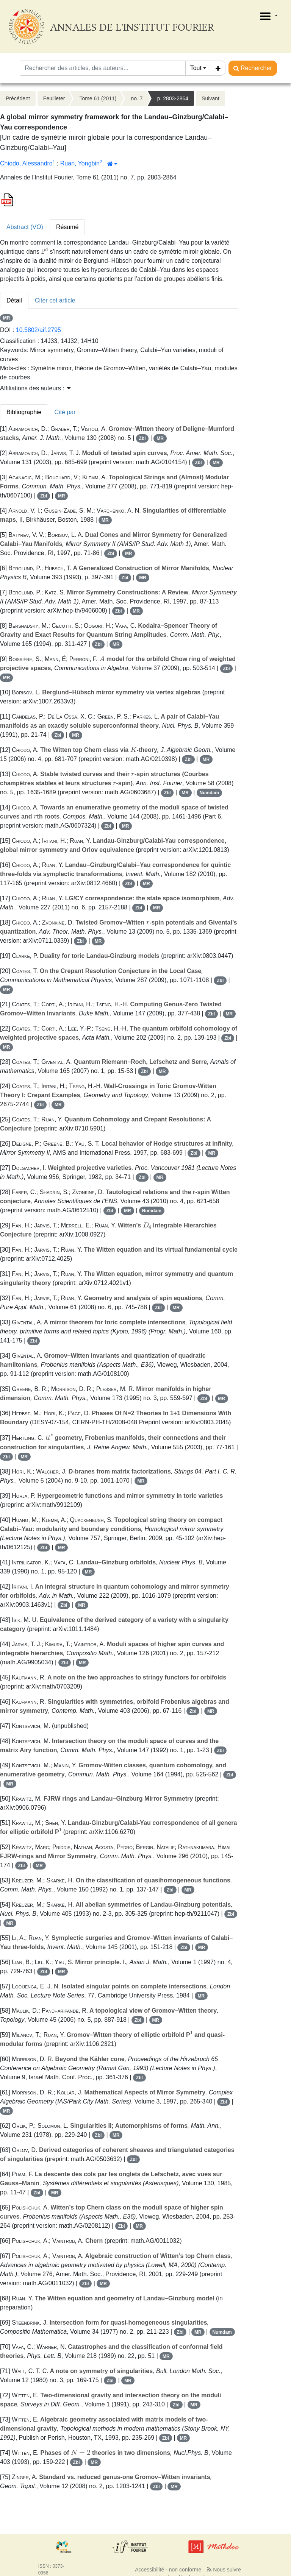 The width and height of the screenshot is (291, 2576). What do you see at coordinates (18, 98) in the screenshot?
I see `Précédent` at bounding box center [18, 98].